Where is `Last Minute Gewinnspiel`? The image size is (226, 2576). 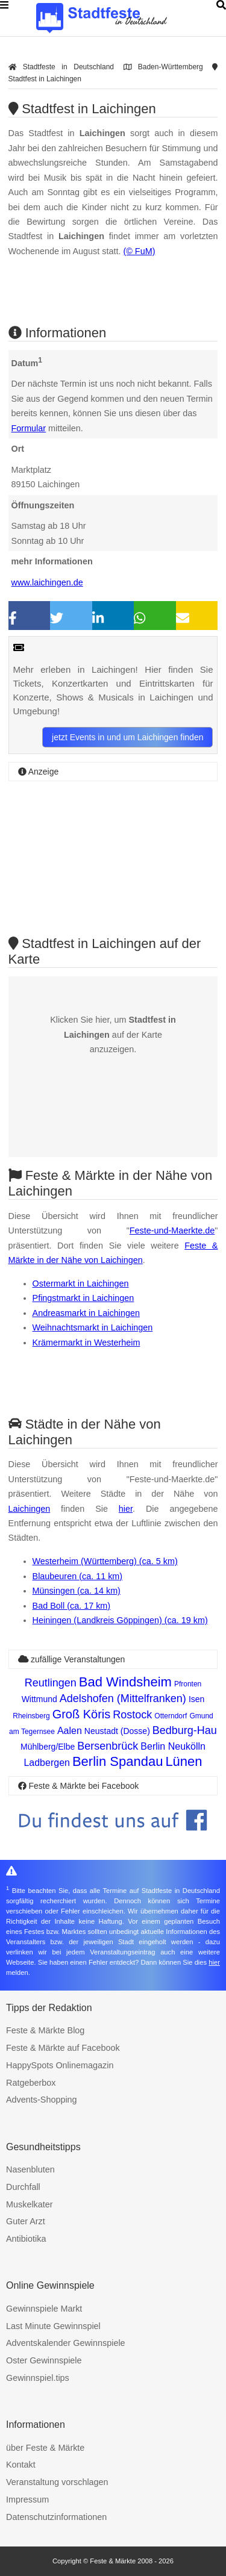 Last Minute Gewinnspiel is located at coordinates (53, 2326).